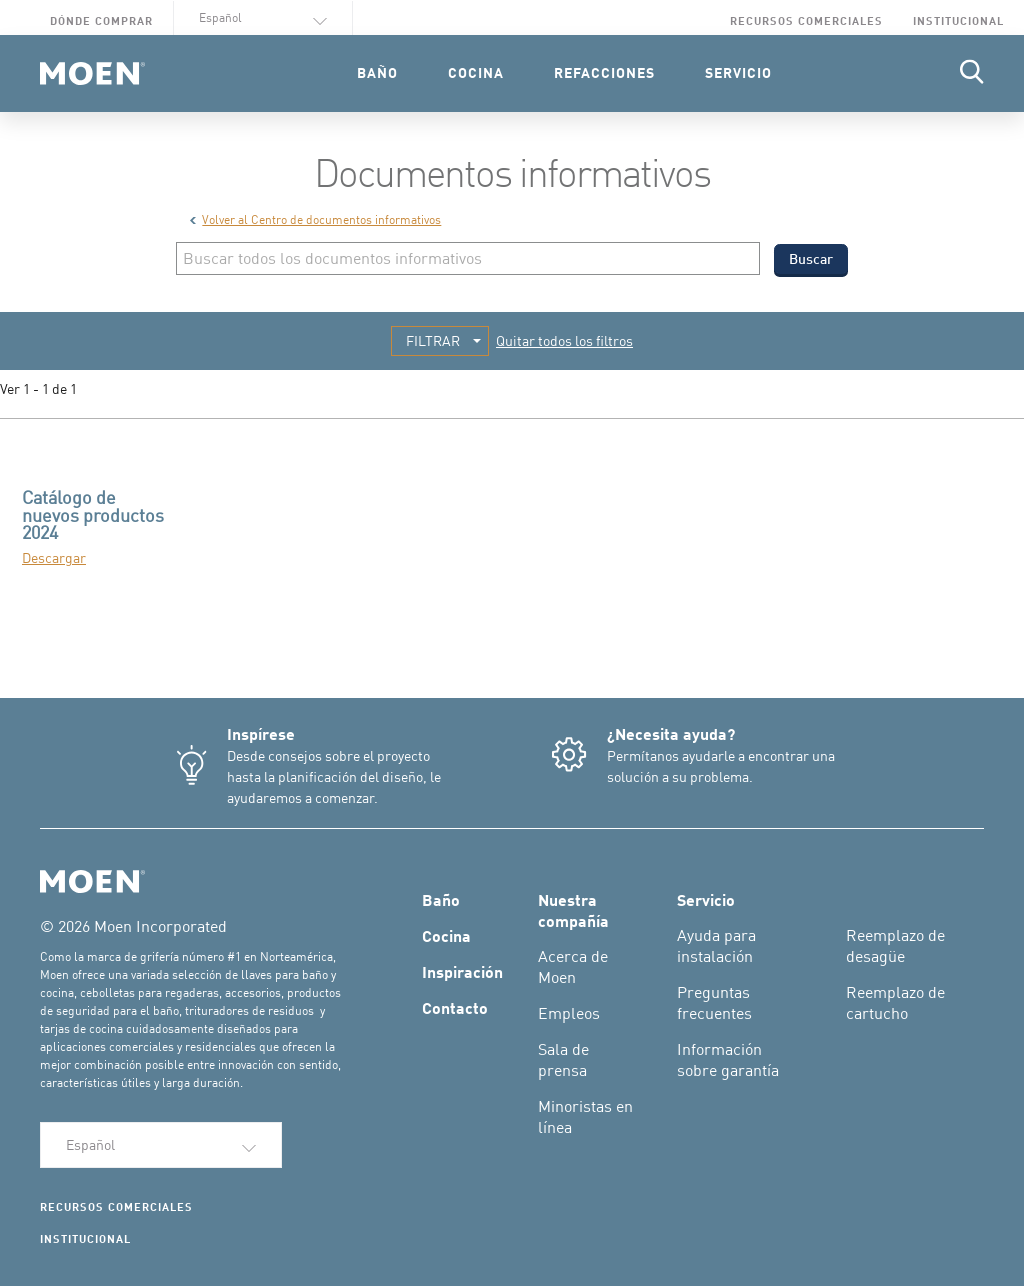 This screenshot has width=1024, height=1286. What do you see at coordinates (441, 899) in the screenshot?
I see `Baño` at bounding box center [441, 899].